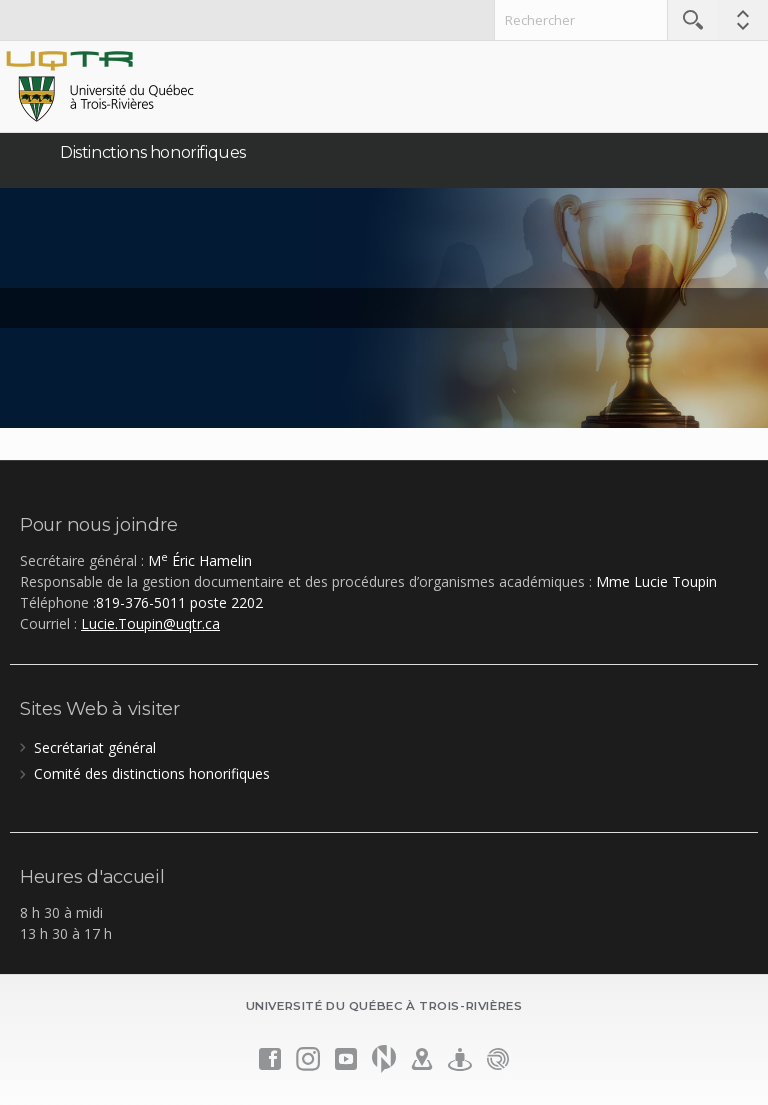 This screenshot has width=768, height=1105. Describe the element at coordinates (150, 623) in the screenshot. I see `Lucie.Toupin@uqtr.ca` at that location.